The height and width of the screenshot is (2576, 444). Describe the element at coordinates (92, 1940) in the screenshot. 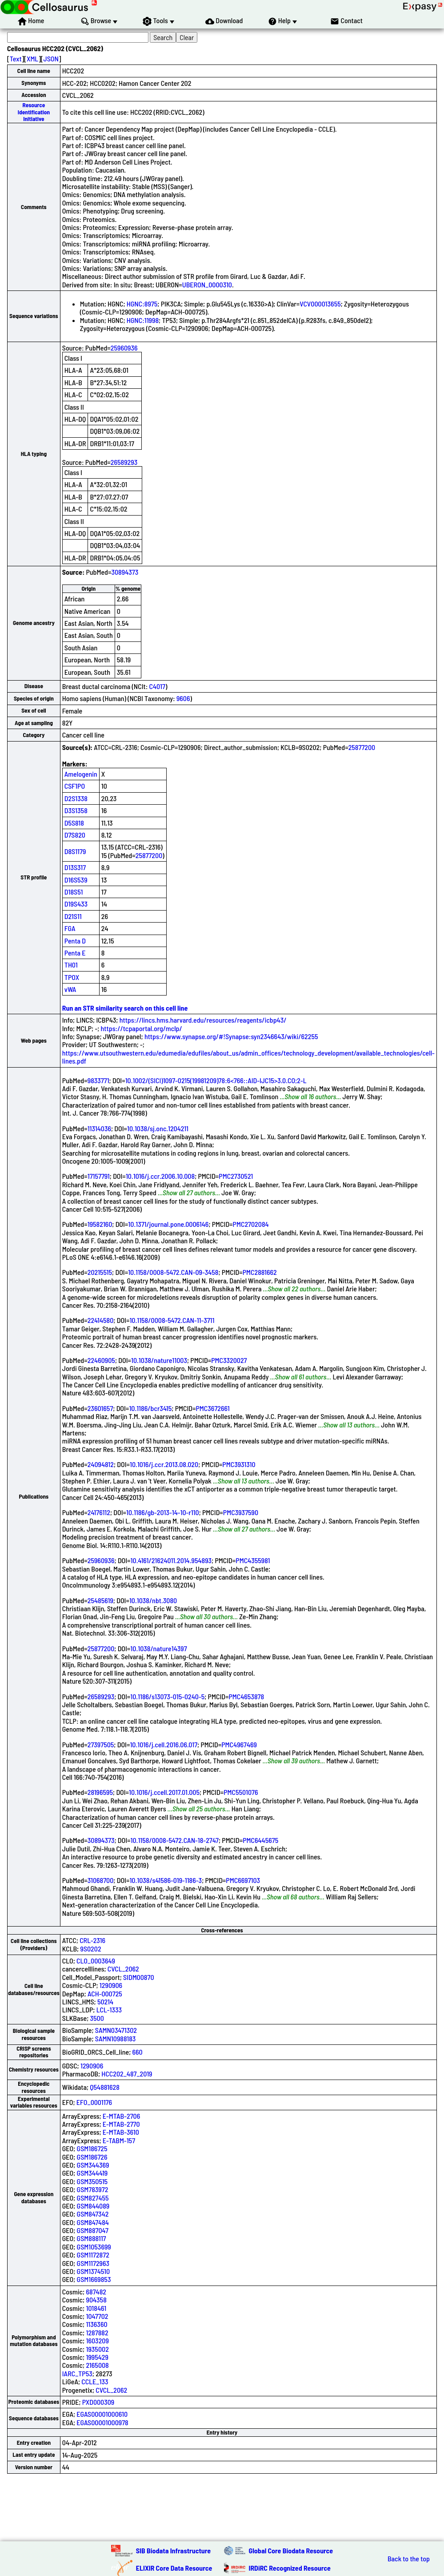

I see `CRL-2316` at that location.